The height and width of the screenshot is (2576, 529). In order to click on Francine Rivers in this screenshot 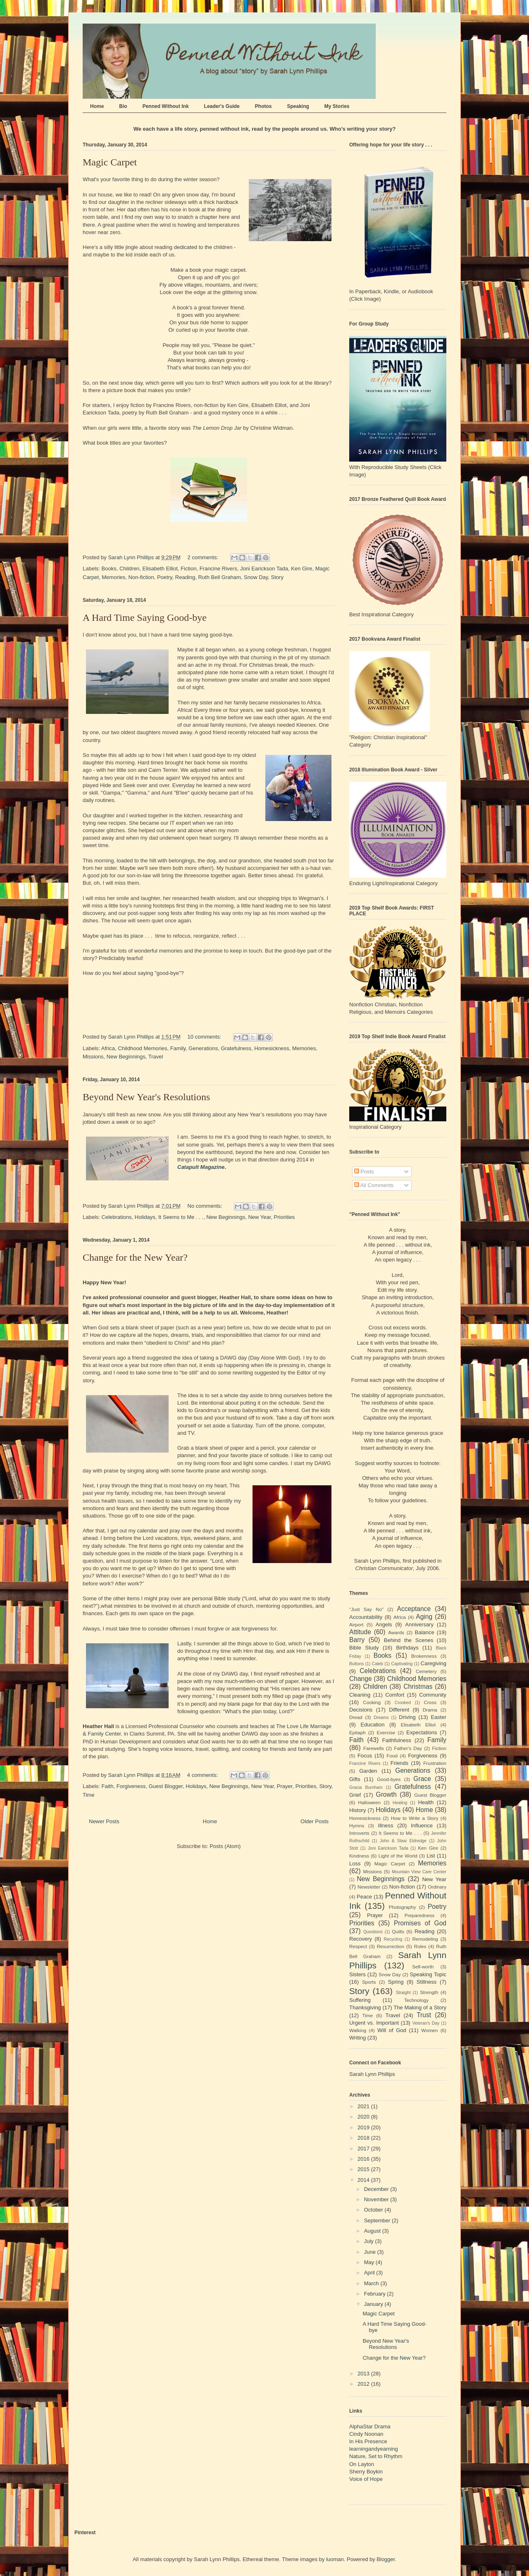, I will do `click(218, 568)`.